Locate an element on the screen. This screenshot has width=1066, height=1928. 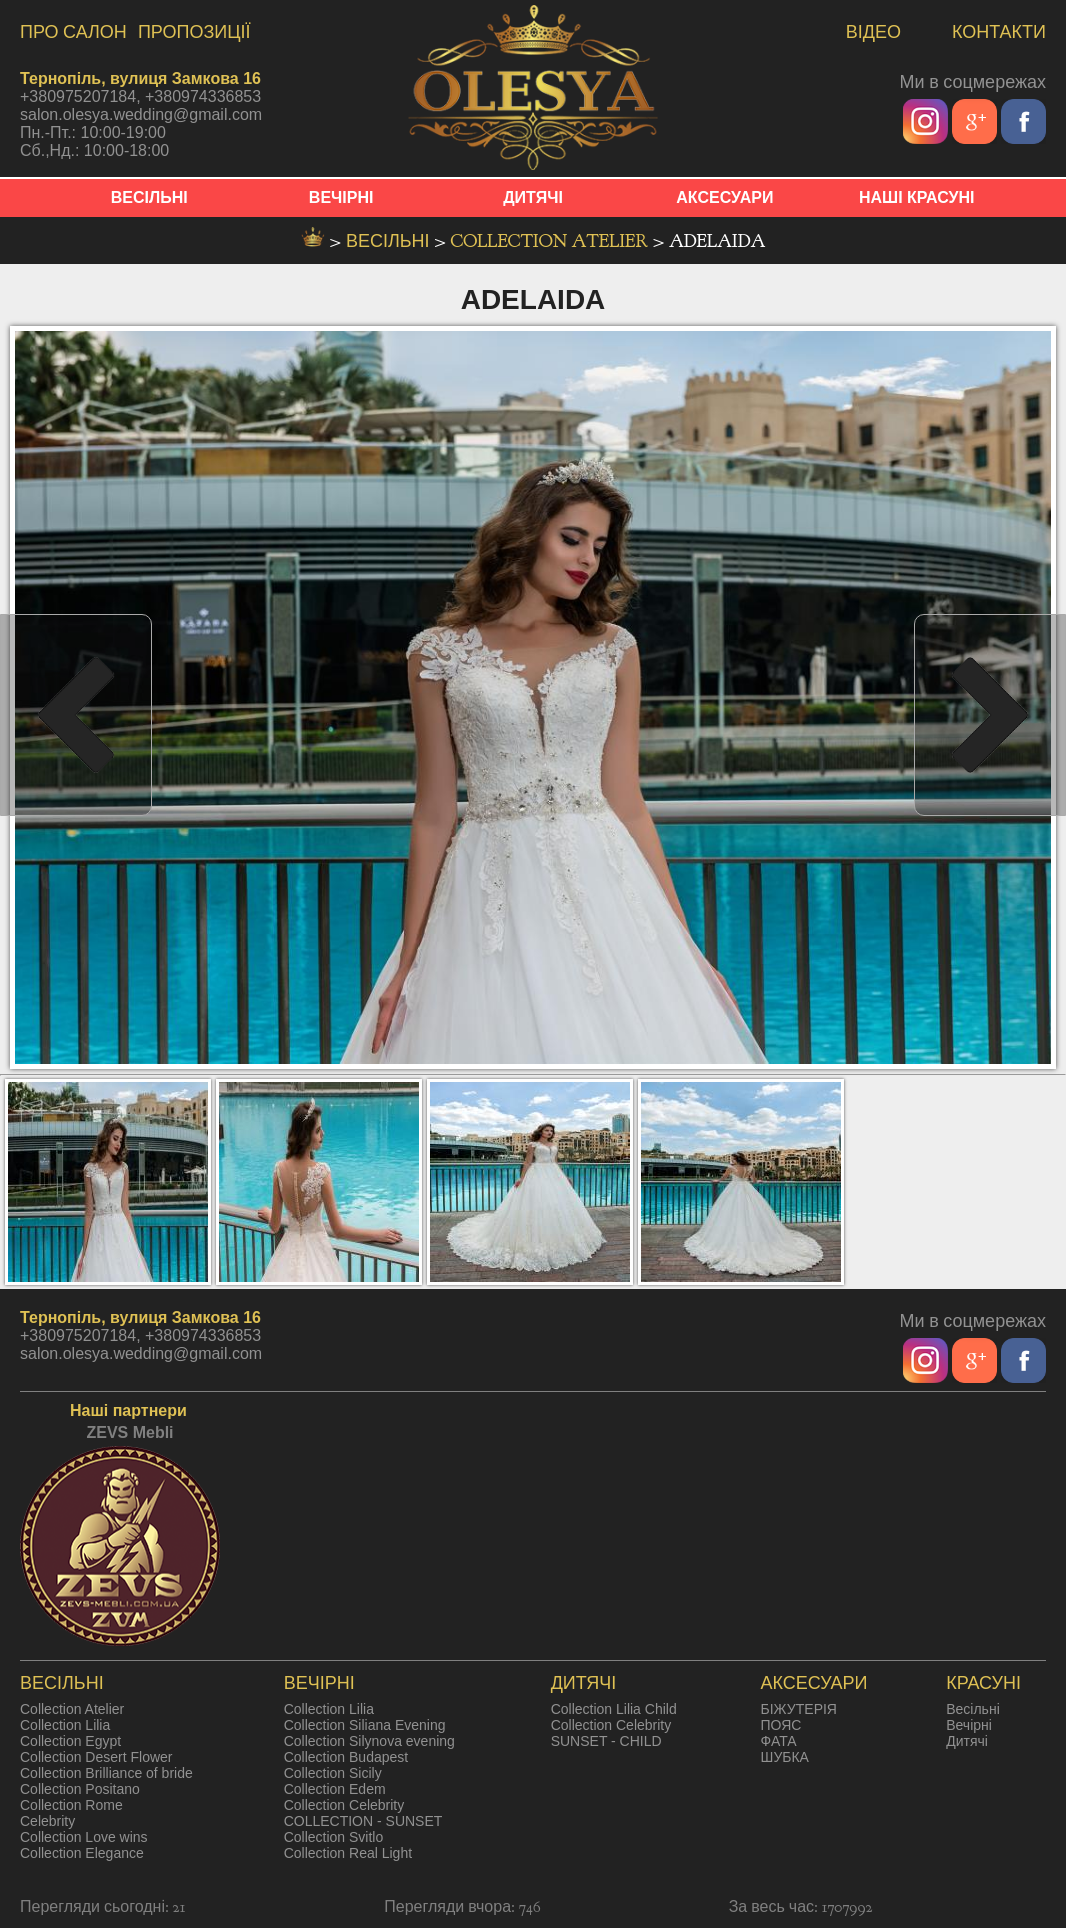
Collection Edem is located at coordinates (335, 1789).